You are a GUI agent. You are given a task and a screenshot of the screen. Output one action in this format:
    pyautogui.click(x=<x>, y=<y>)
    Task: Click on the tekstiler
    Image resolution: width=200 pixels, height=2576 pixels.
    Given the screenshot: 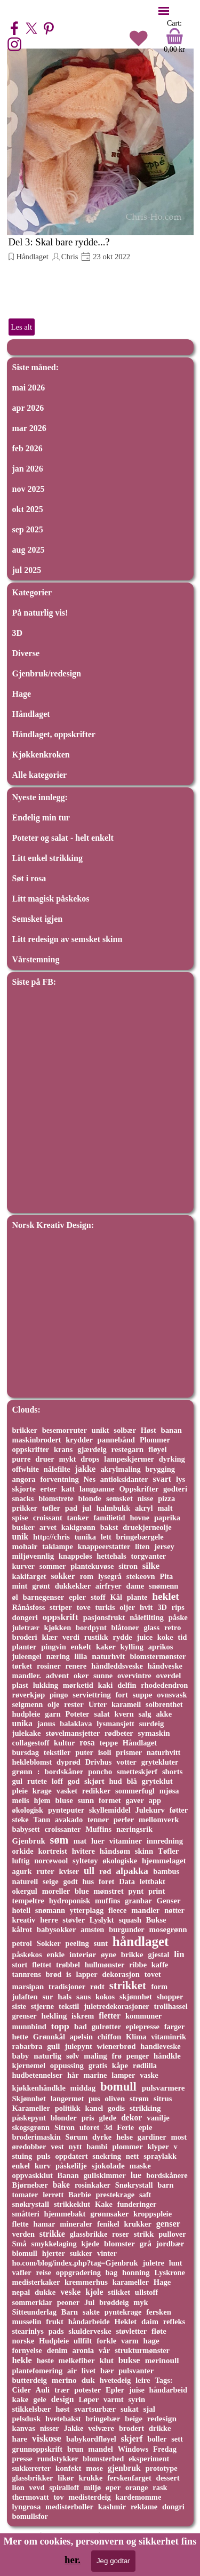 What is the action you would take?
    pyautogui.click(x=57, y=1752)
    